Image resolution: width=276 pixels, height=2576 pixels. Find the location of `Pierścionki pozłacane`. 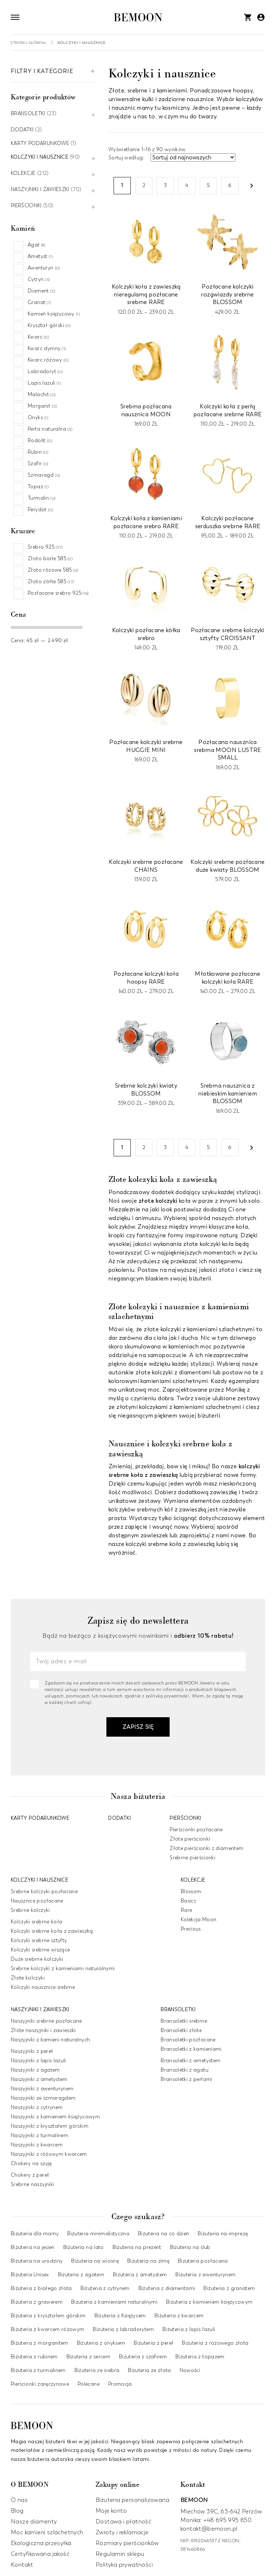

Pierścionki pozłacane is located at coordinates (196, 1829).